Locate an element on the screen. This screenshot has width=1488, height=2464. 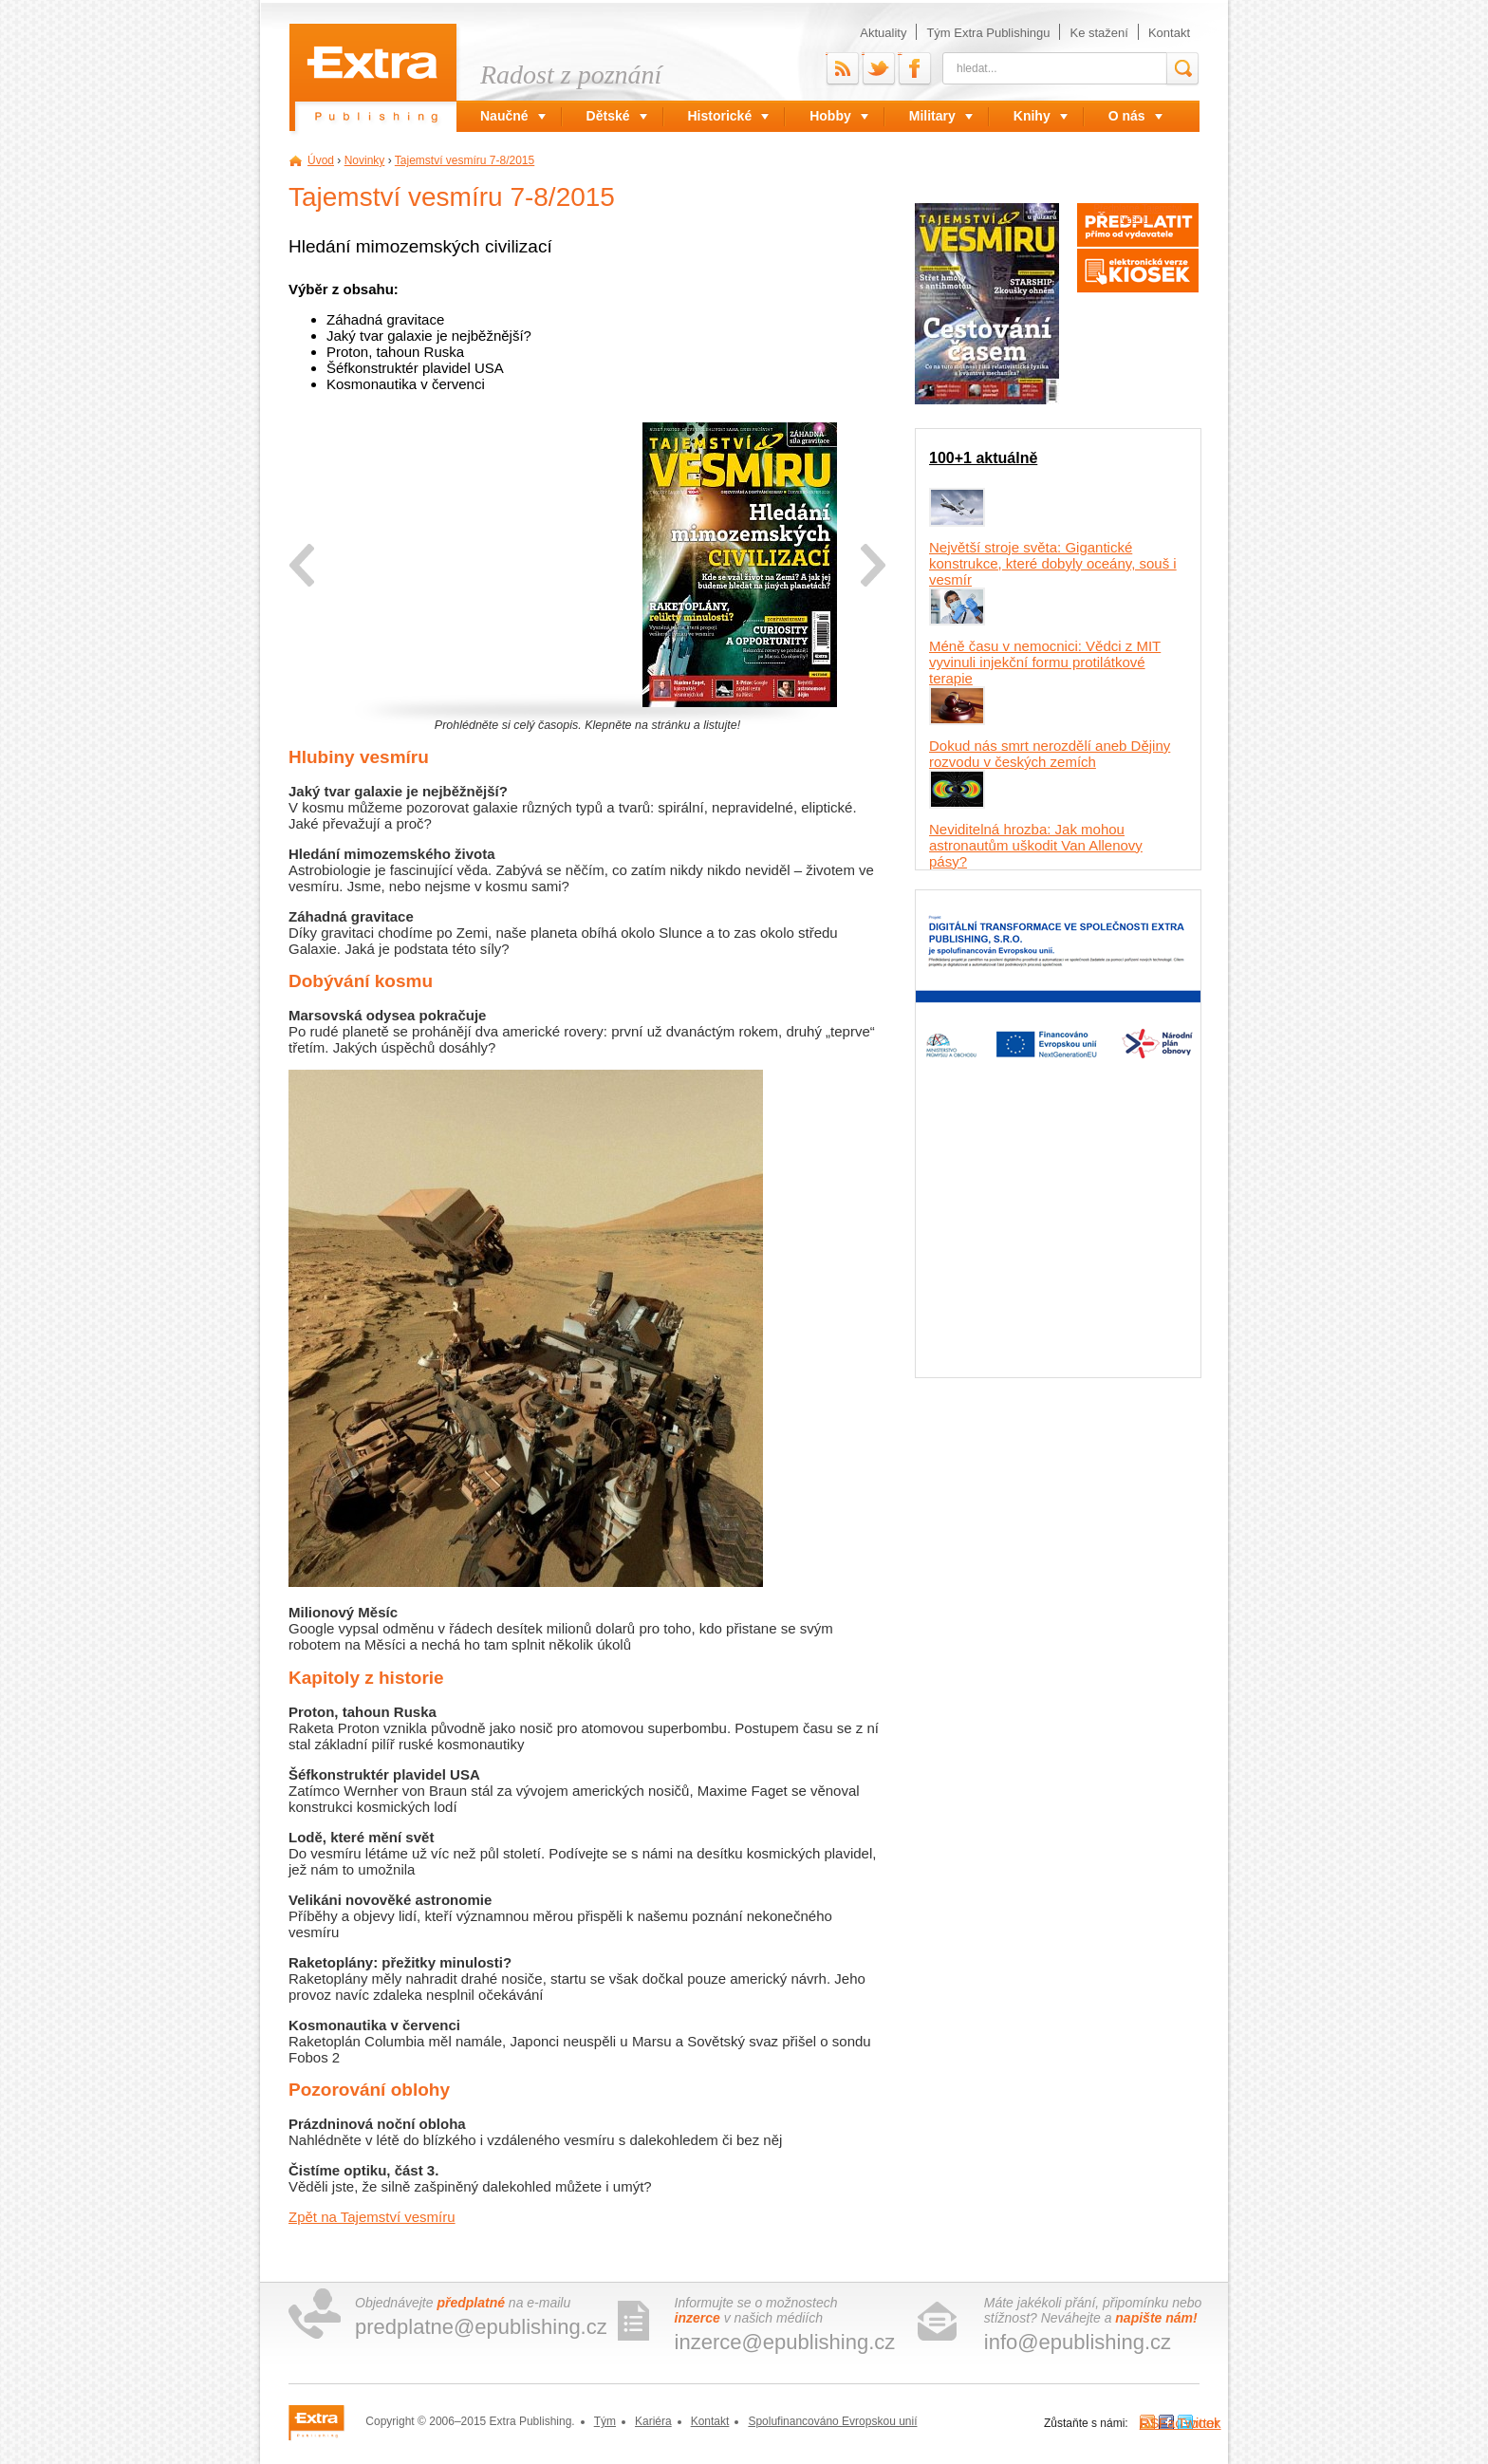
Facebook is located at coordinates (900, 52).